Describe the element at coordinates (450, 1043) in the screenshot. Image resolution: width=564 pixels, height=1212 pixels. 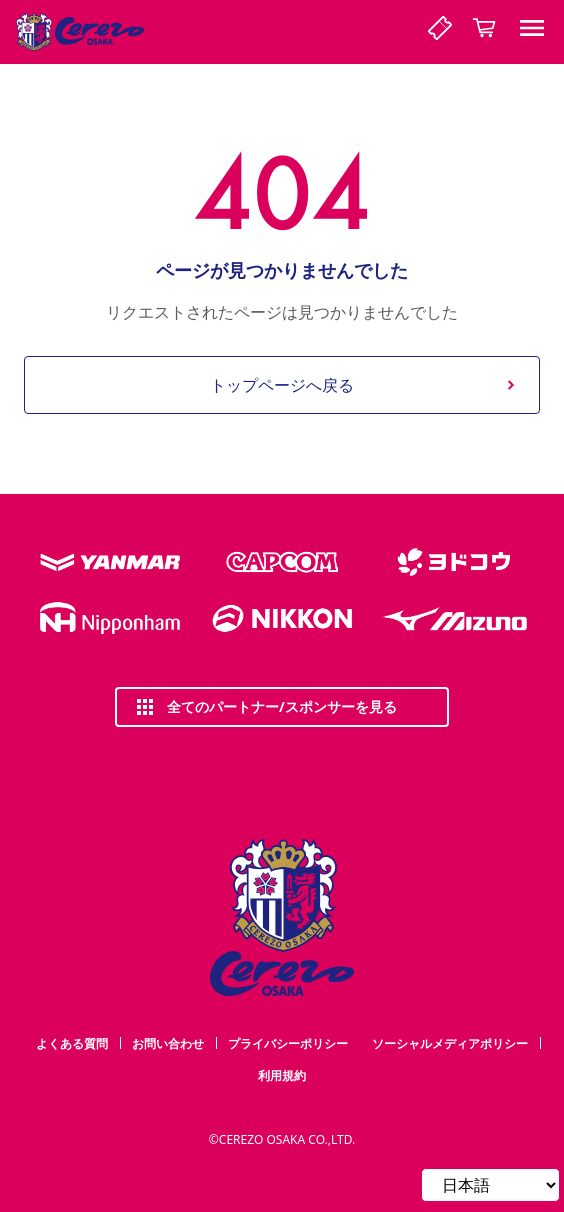
I see `ソーシャルメディアポリシー` at that location.